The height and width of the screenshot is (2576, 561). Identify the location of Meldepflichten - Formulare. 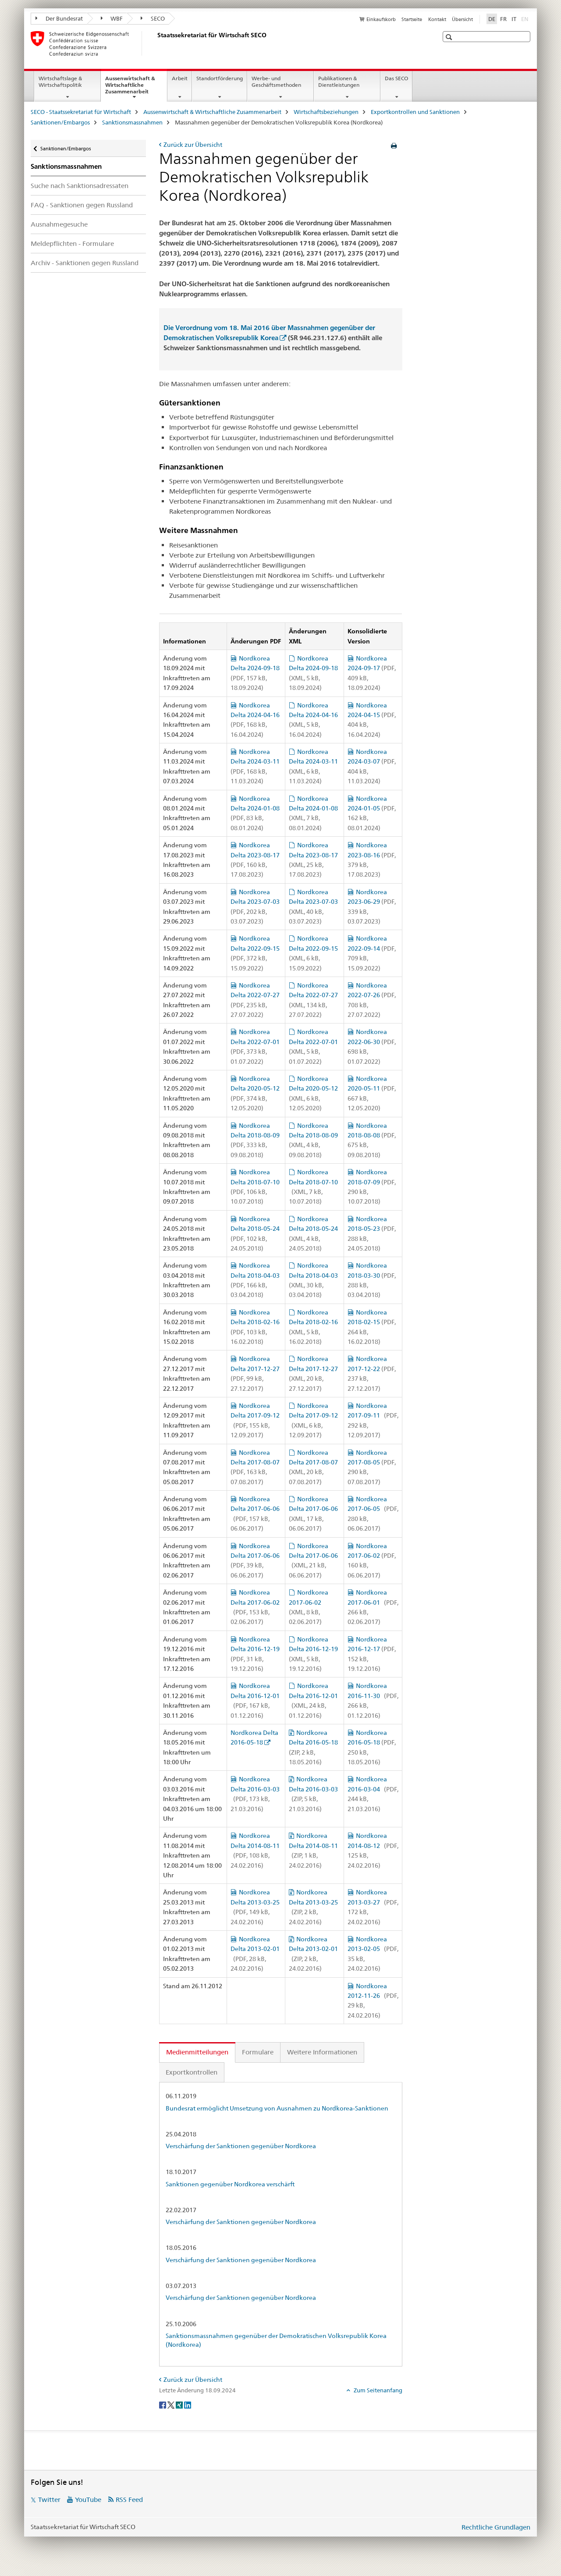
(72, 243).